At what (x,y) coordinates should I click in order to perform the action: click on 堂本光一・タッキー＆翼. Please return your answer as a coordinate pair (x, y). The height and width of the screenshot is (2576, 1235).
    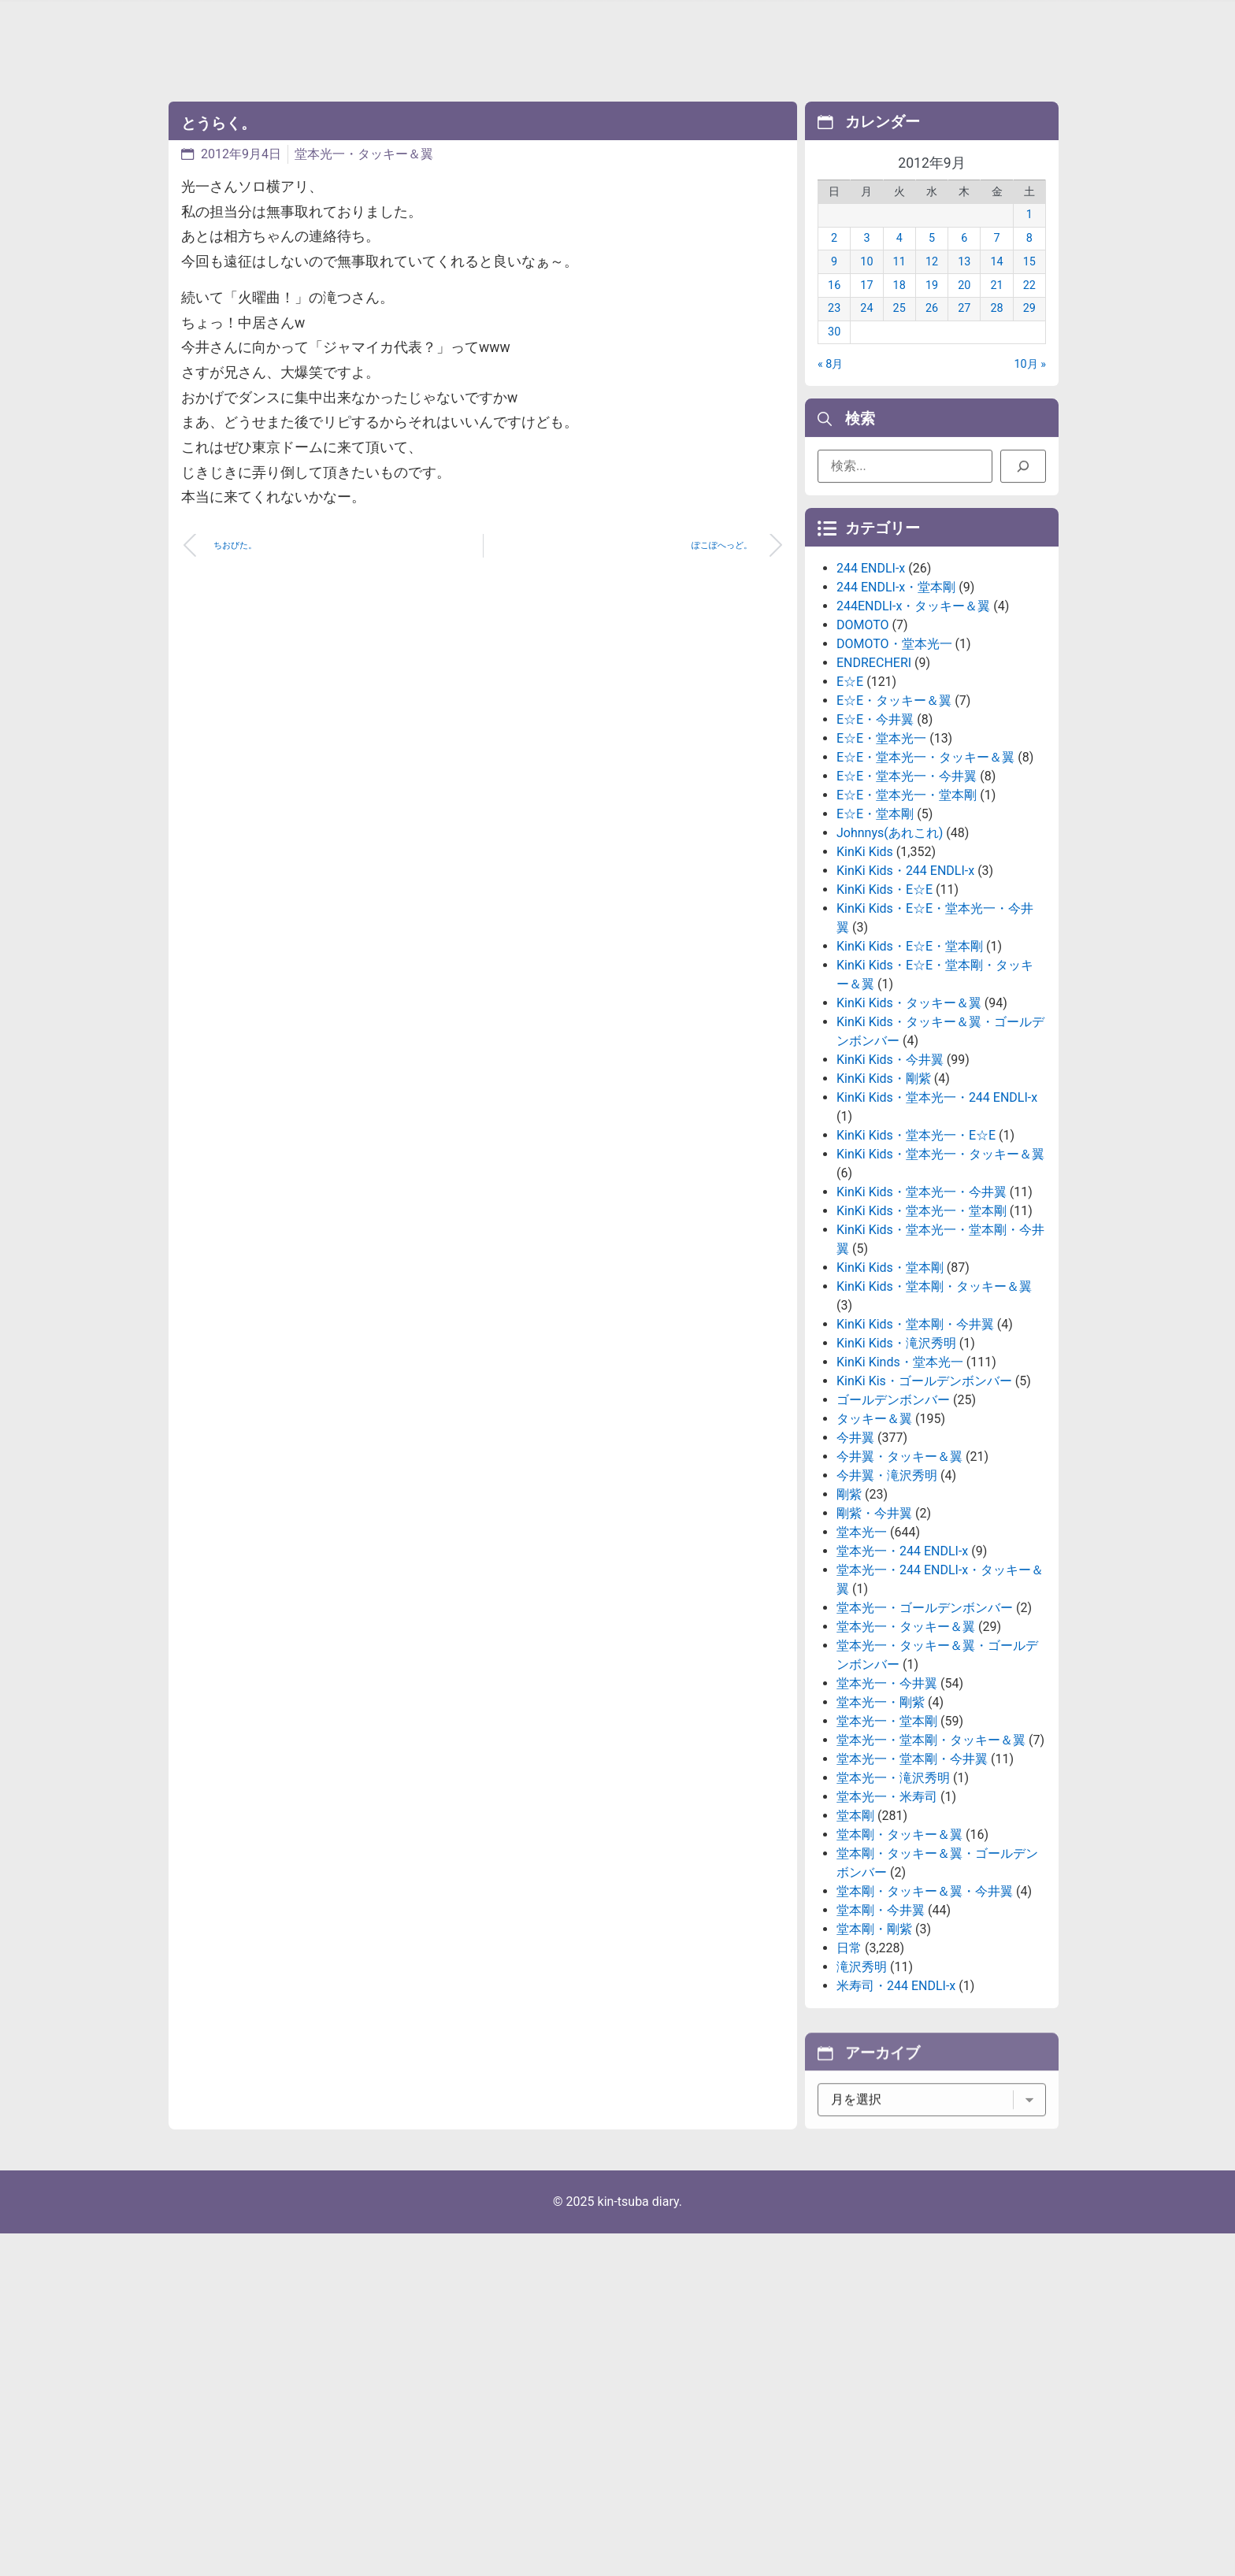
    Looking at the image, I should click on (364, 153).